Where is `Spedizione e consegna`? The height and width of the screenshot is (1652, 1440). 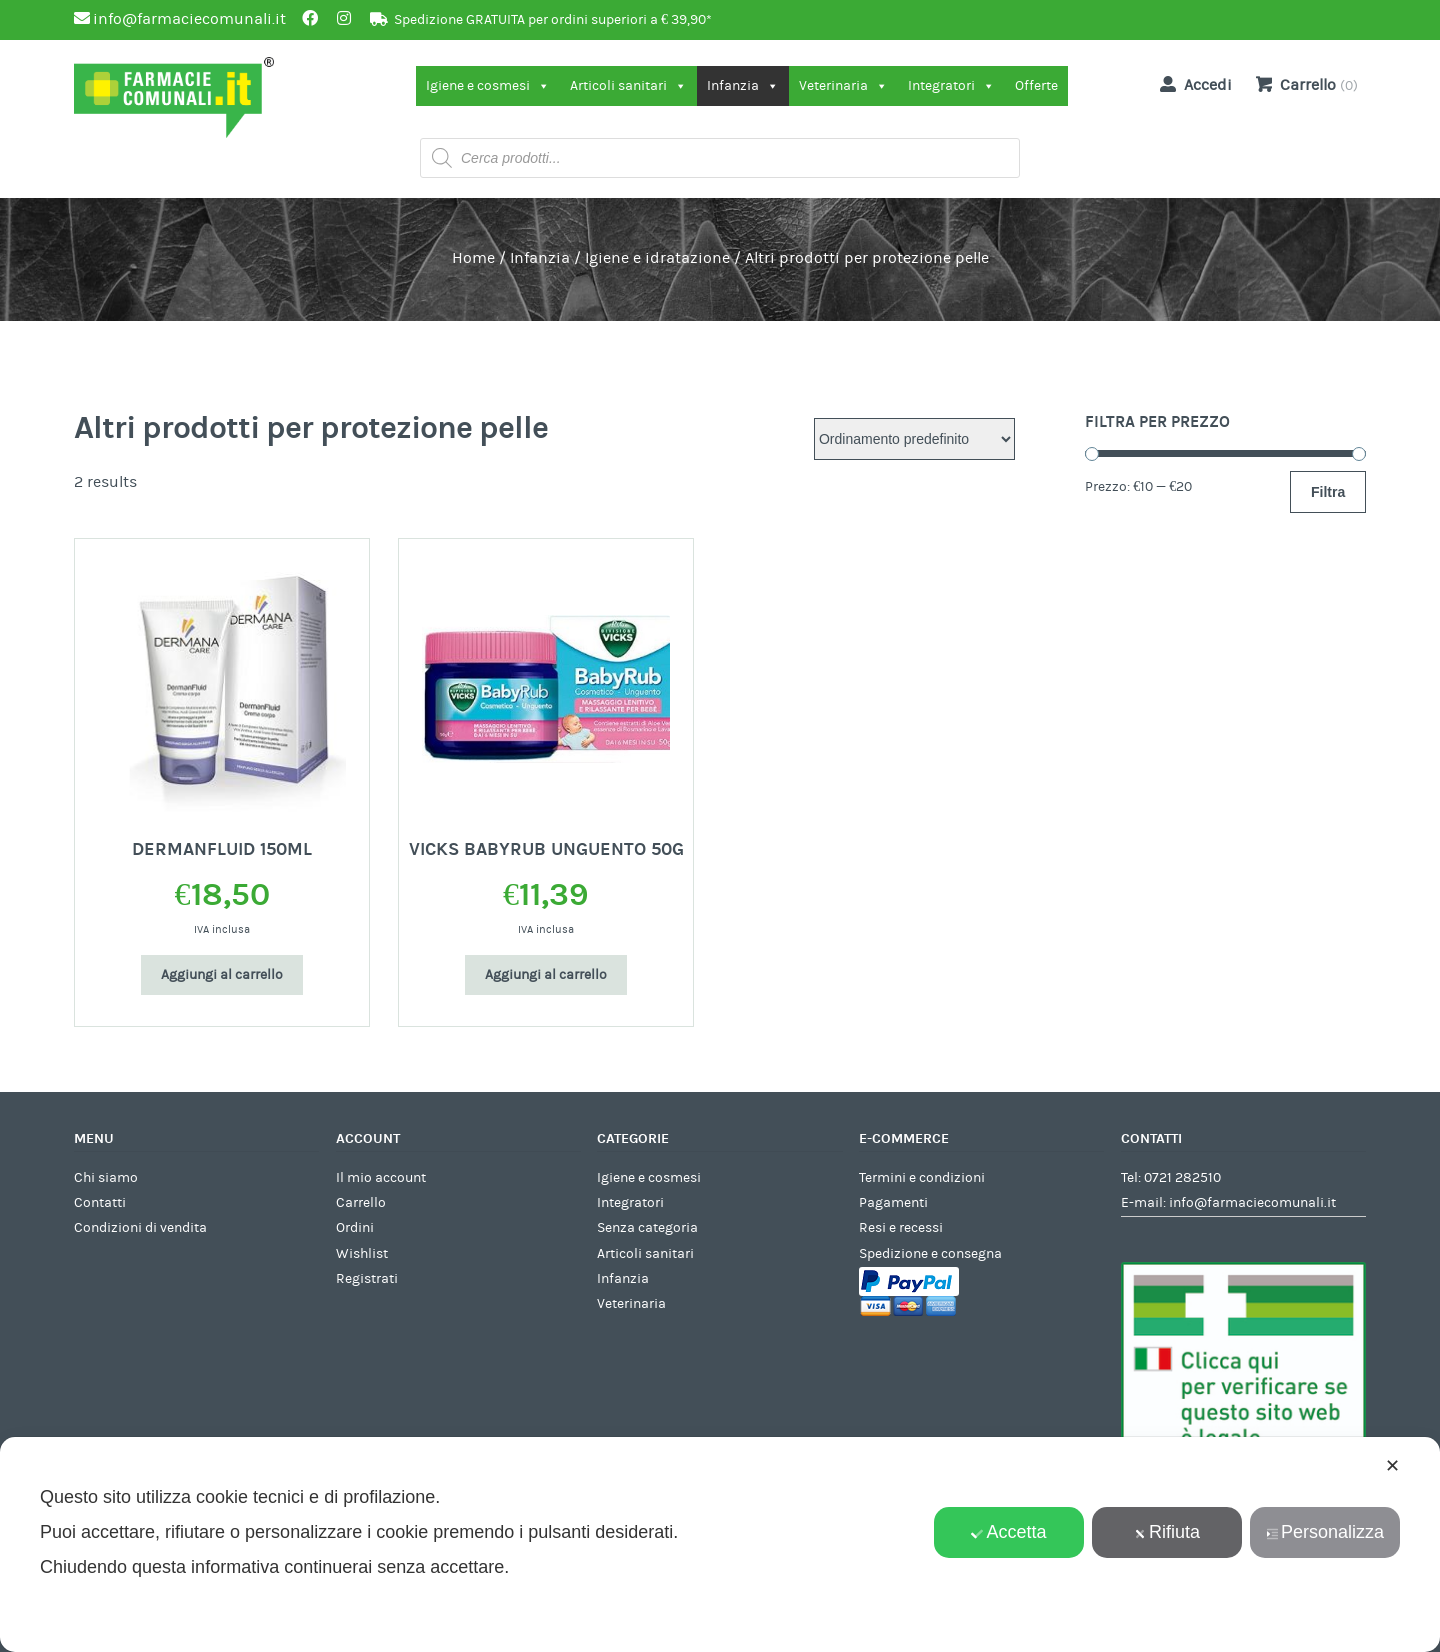
Spedizione e consegna is located at coordinates (930, 1254).